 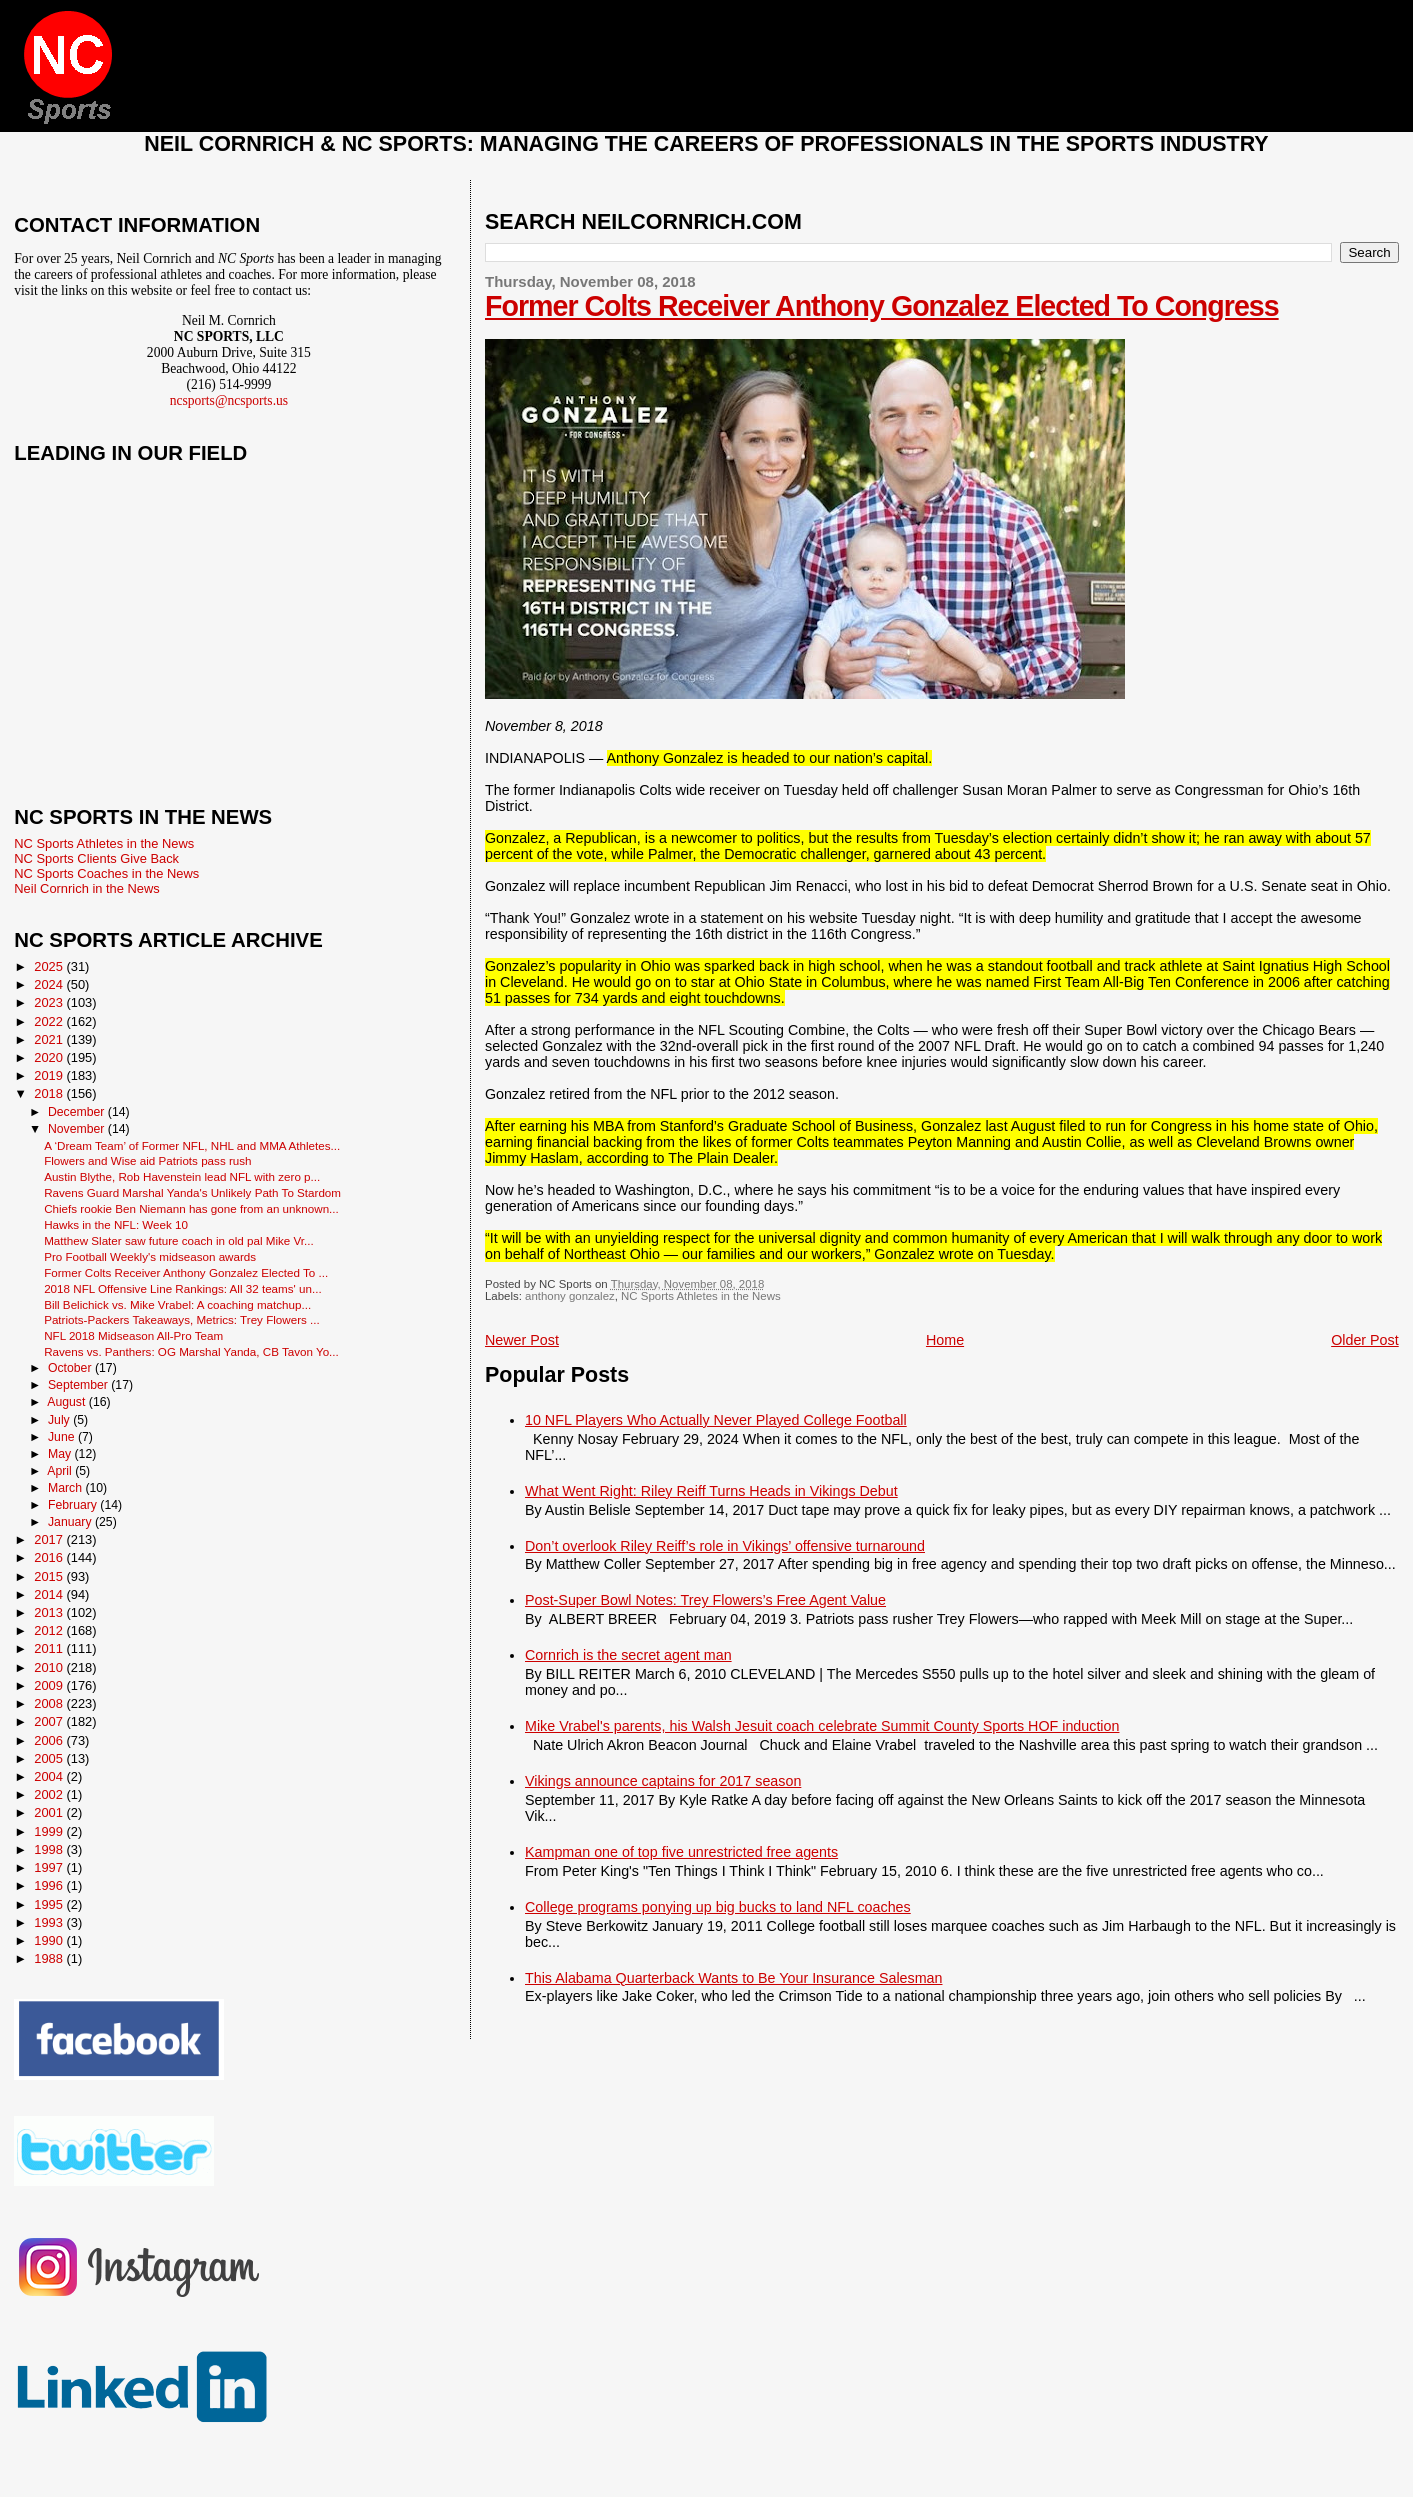 I want to click on 10 NFL Players Who Actually Never Played College Football, so click(x=716, y=1420).